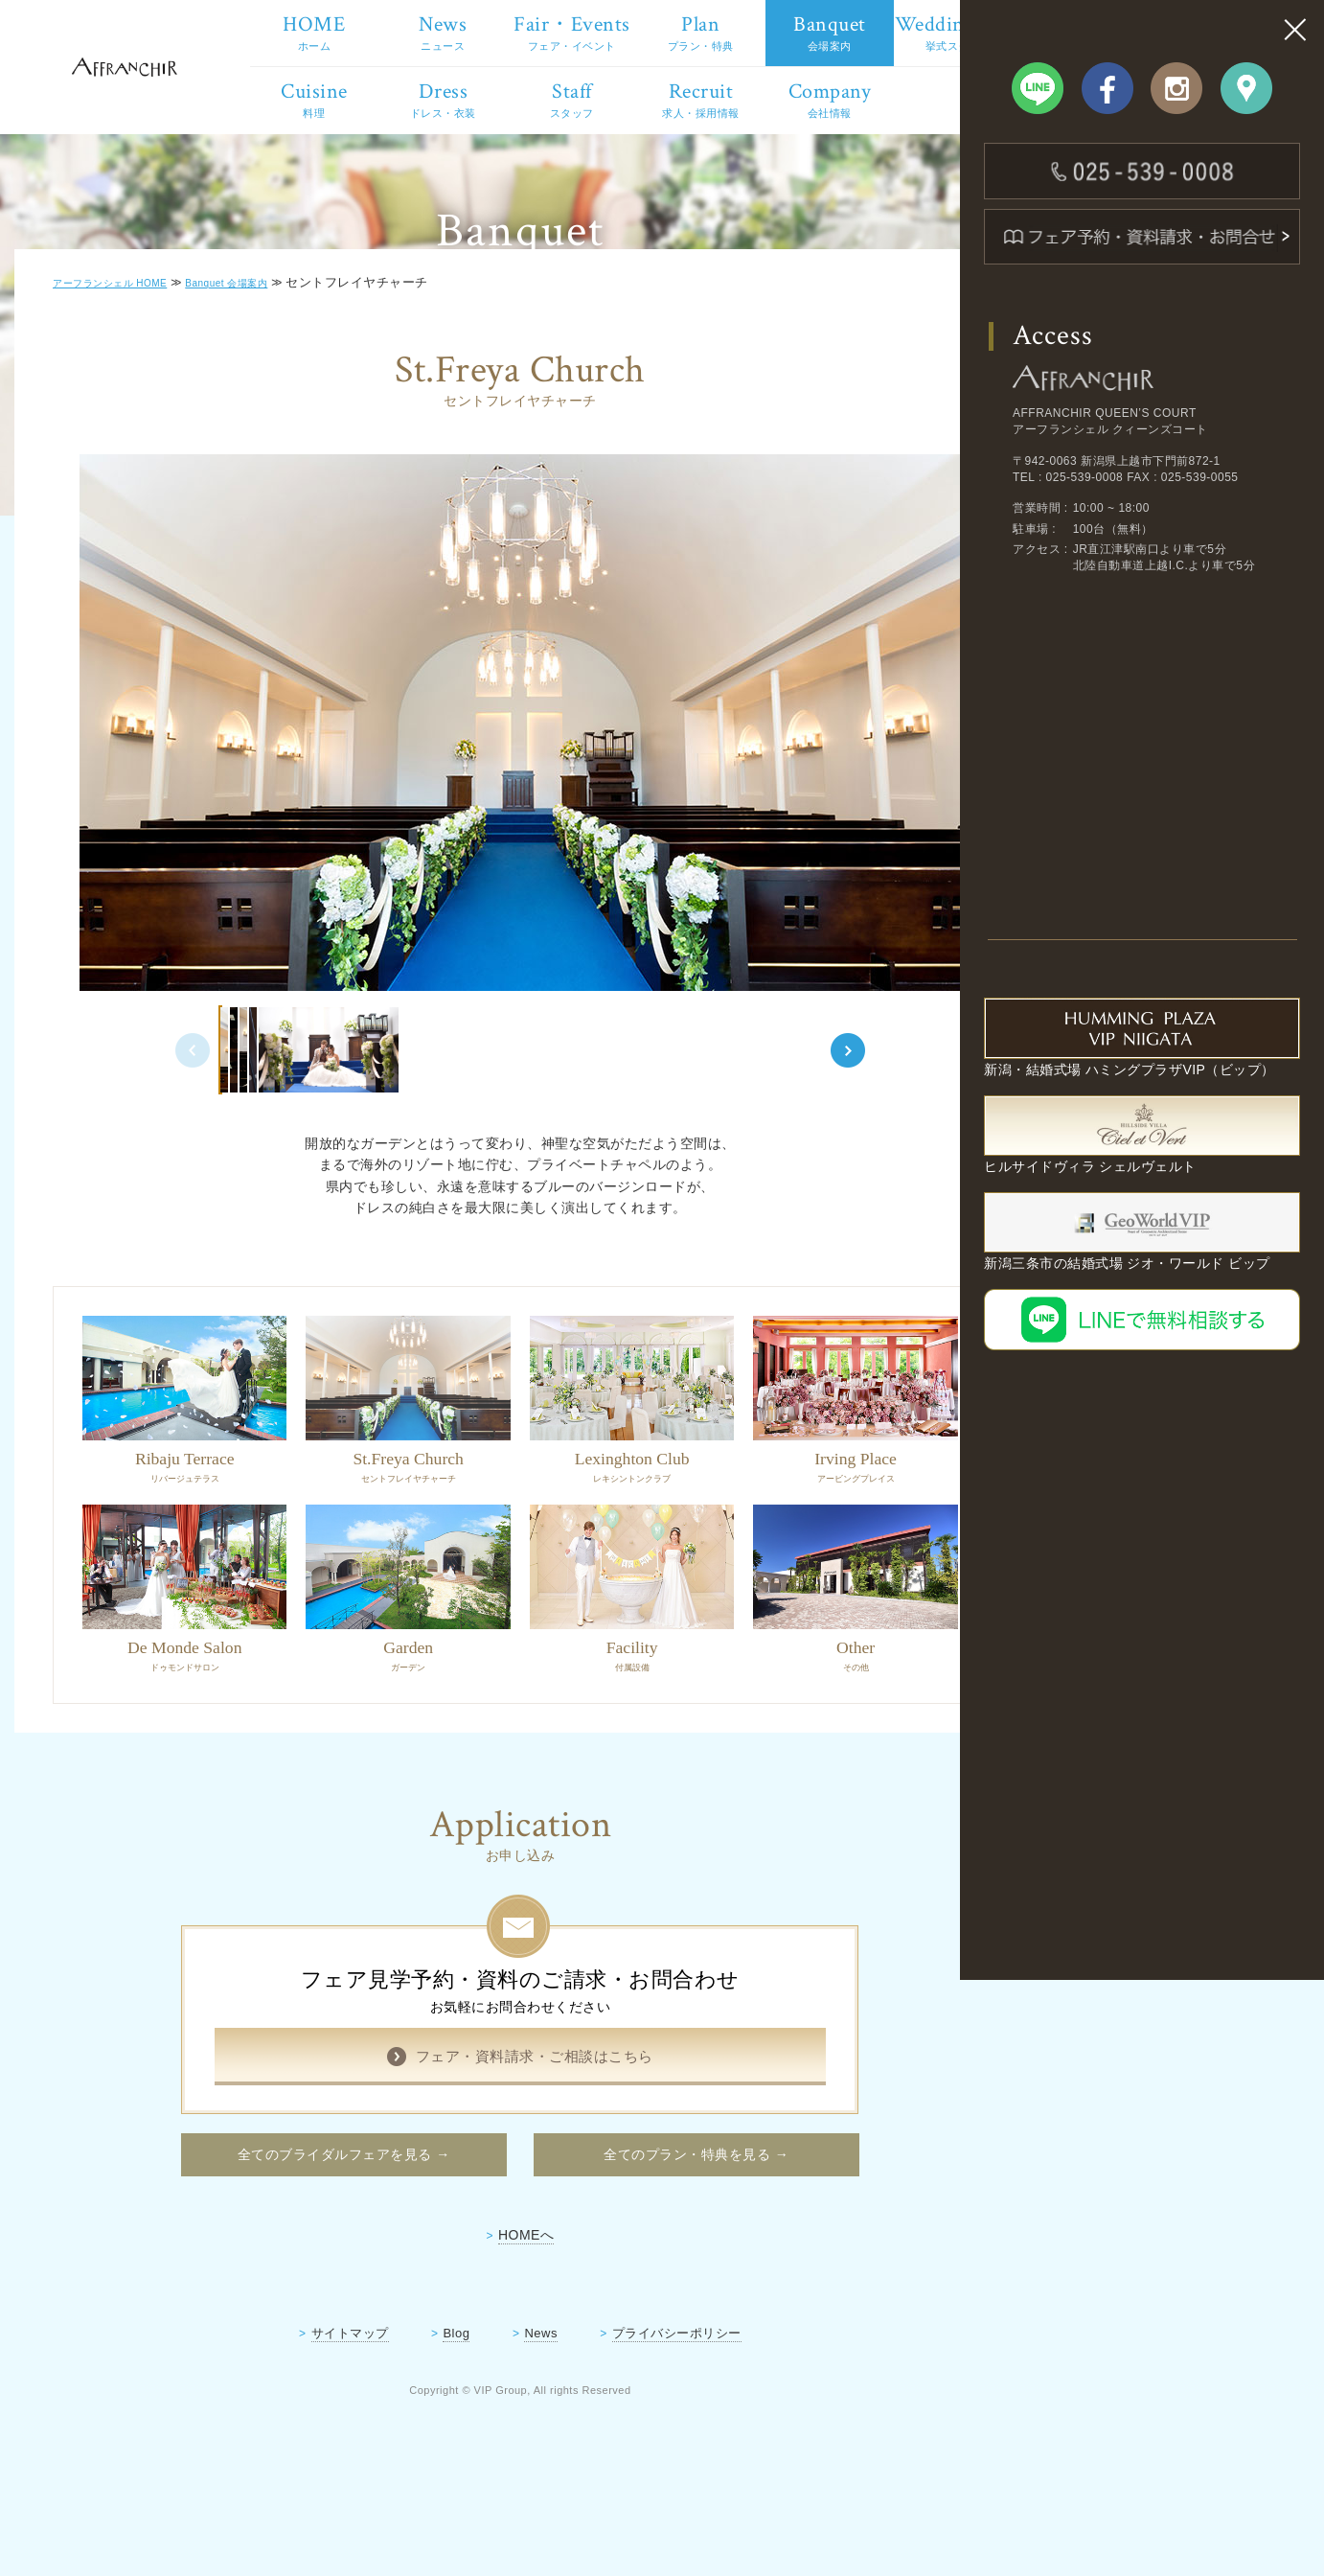 The height and width of the screenshot is (2576, 1324). I want to click on Banquet 会場案内, so click(272, 397).